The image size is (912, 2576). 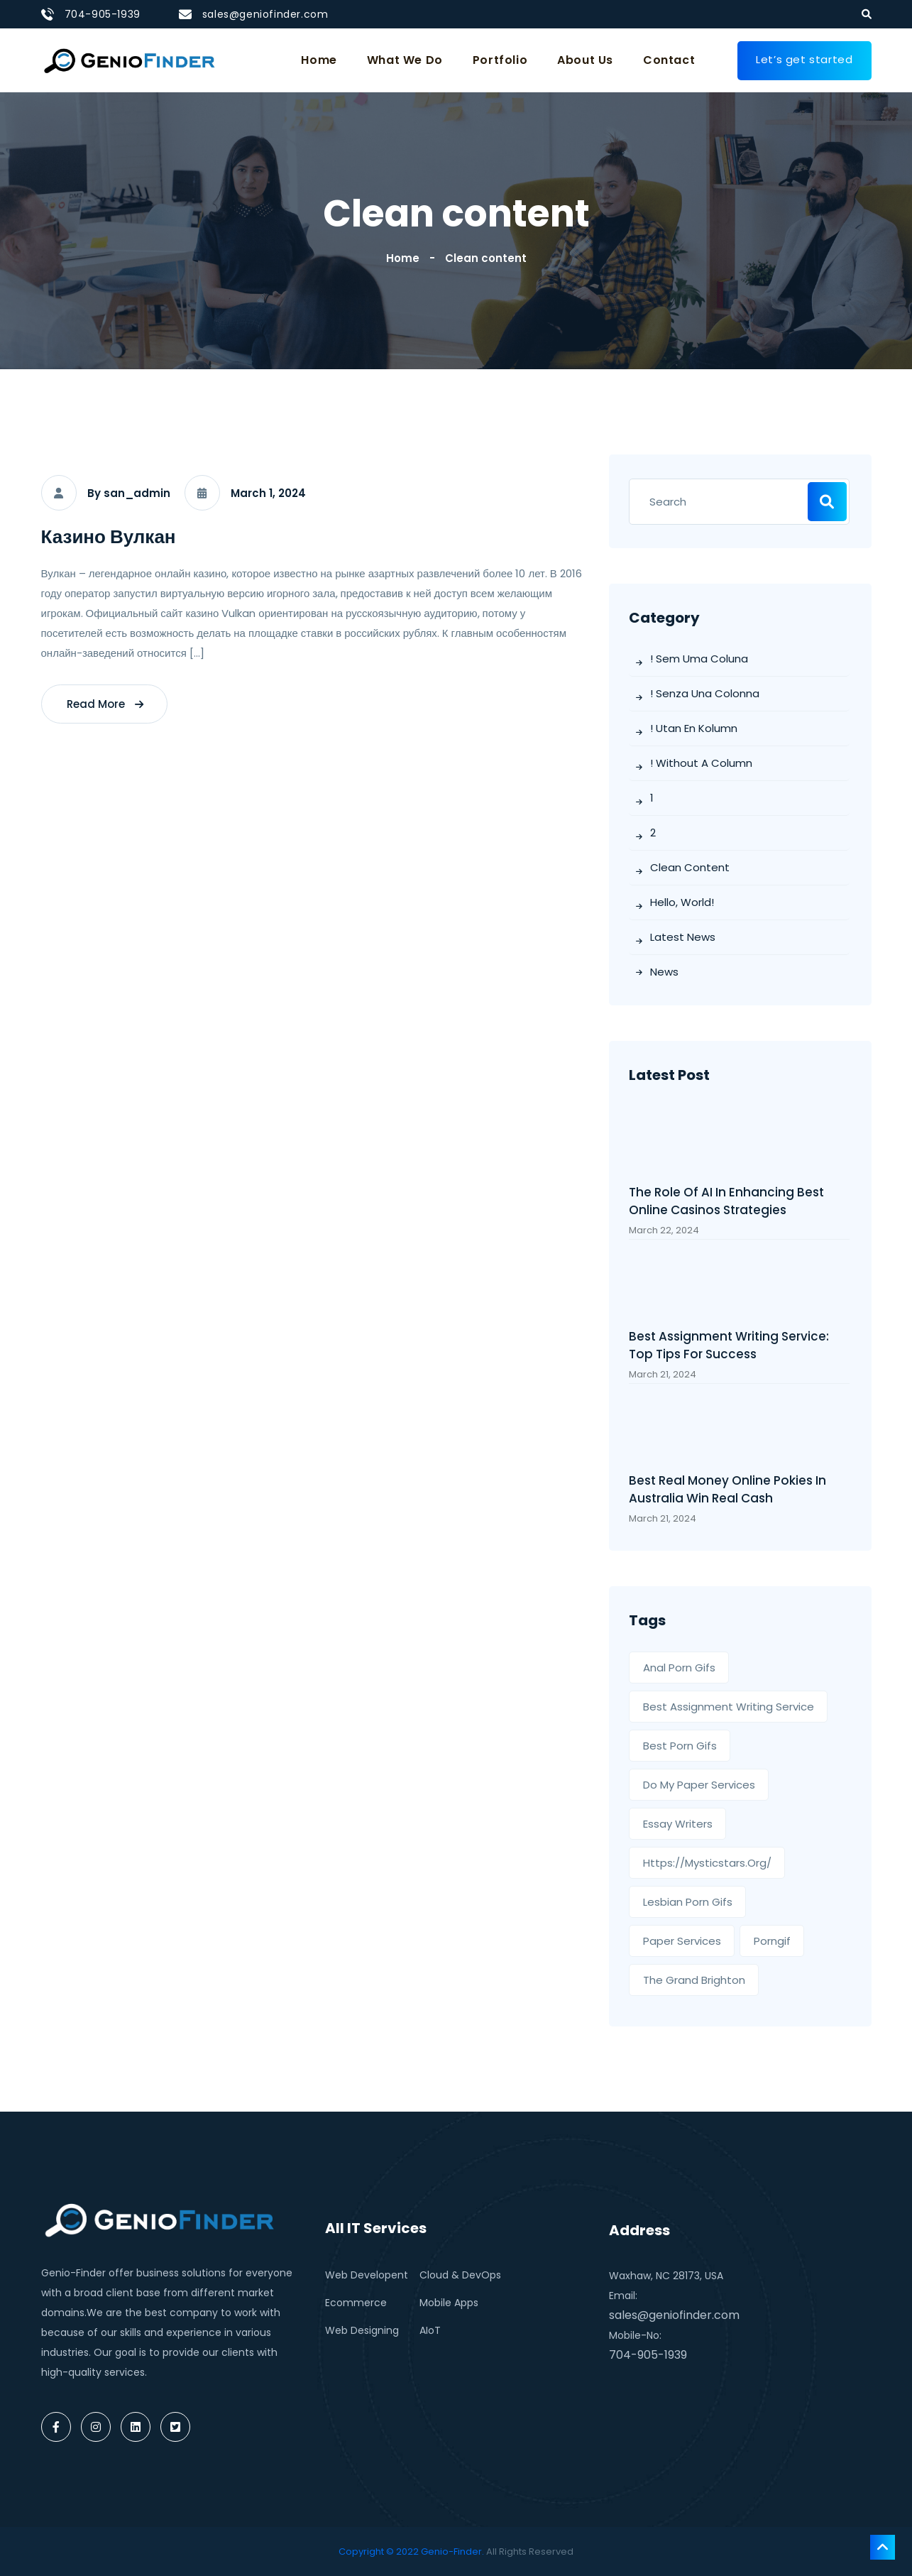 What do you see at coordinates (680, 1745) in the screenshot?
I see `Best Porn Gifs [Best Porn Gifs (1 item)]` at bounding box center [680, 1745].